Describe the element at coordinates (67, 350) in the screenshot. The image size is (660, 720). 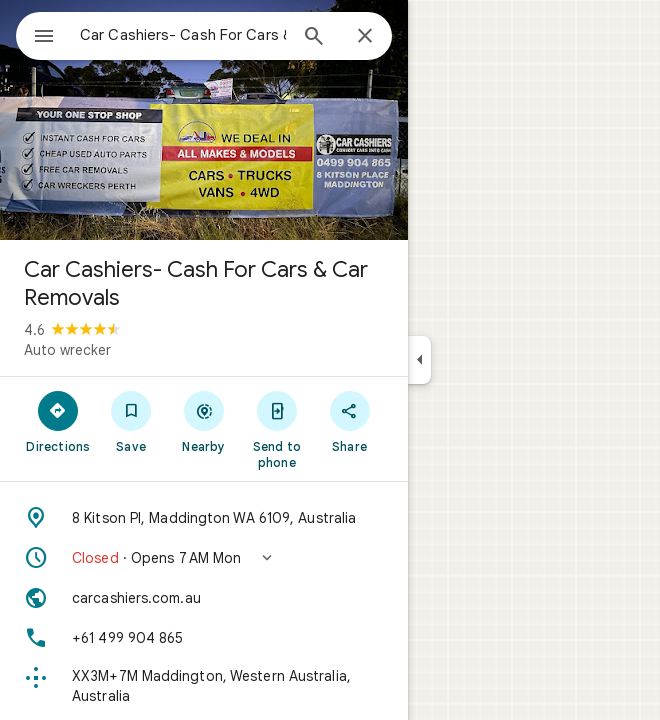
I see `Auto wrecker` at that location.